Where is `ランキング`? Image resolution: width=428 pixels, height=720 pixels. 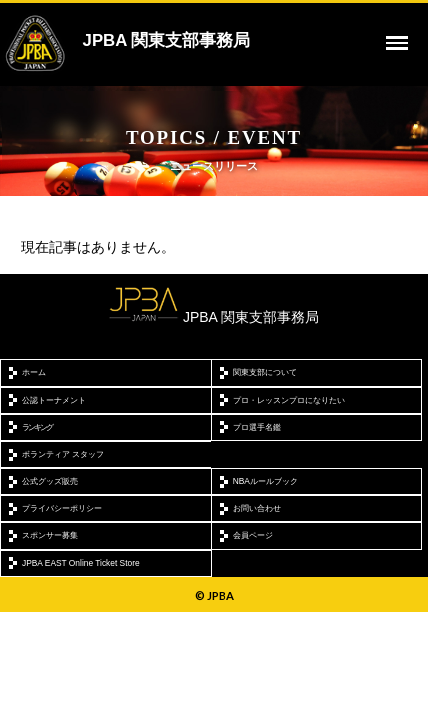 ランキング is located at coordinates (37, 427).